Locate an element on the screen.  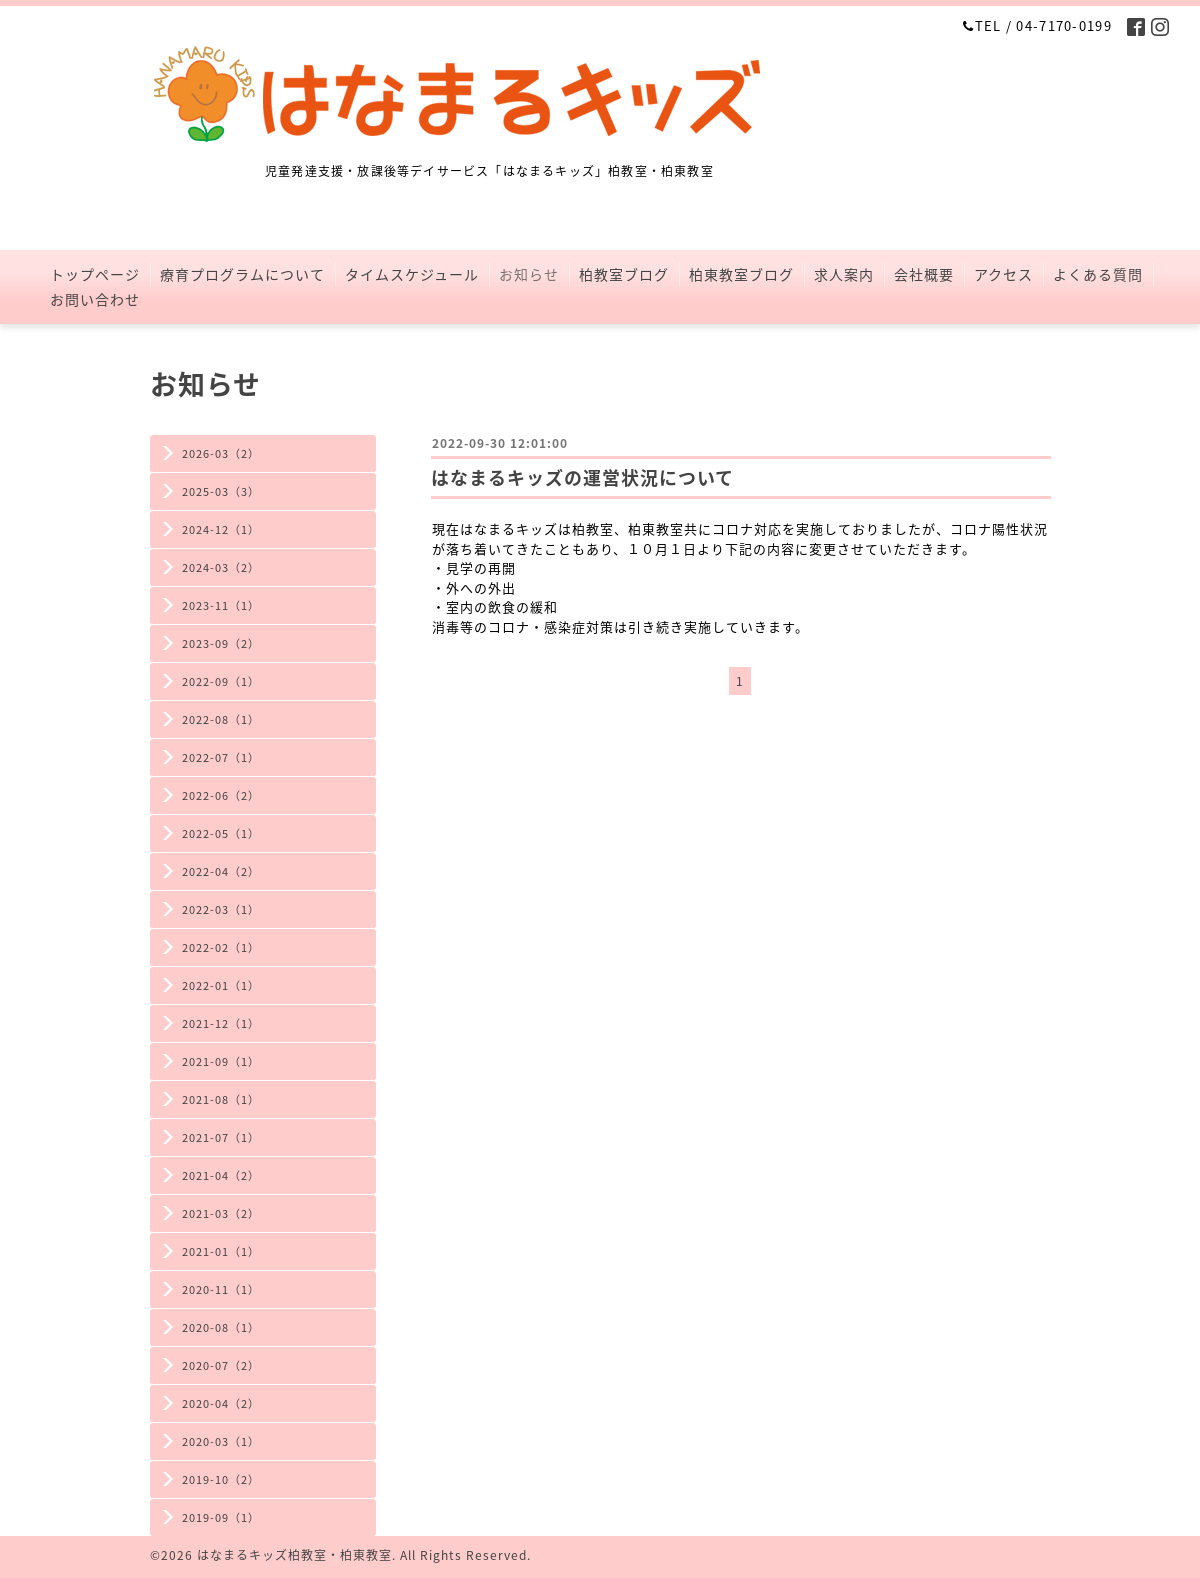
2020-07（2） is located at coordinates (221, 1365).